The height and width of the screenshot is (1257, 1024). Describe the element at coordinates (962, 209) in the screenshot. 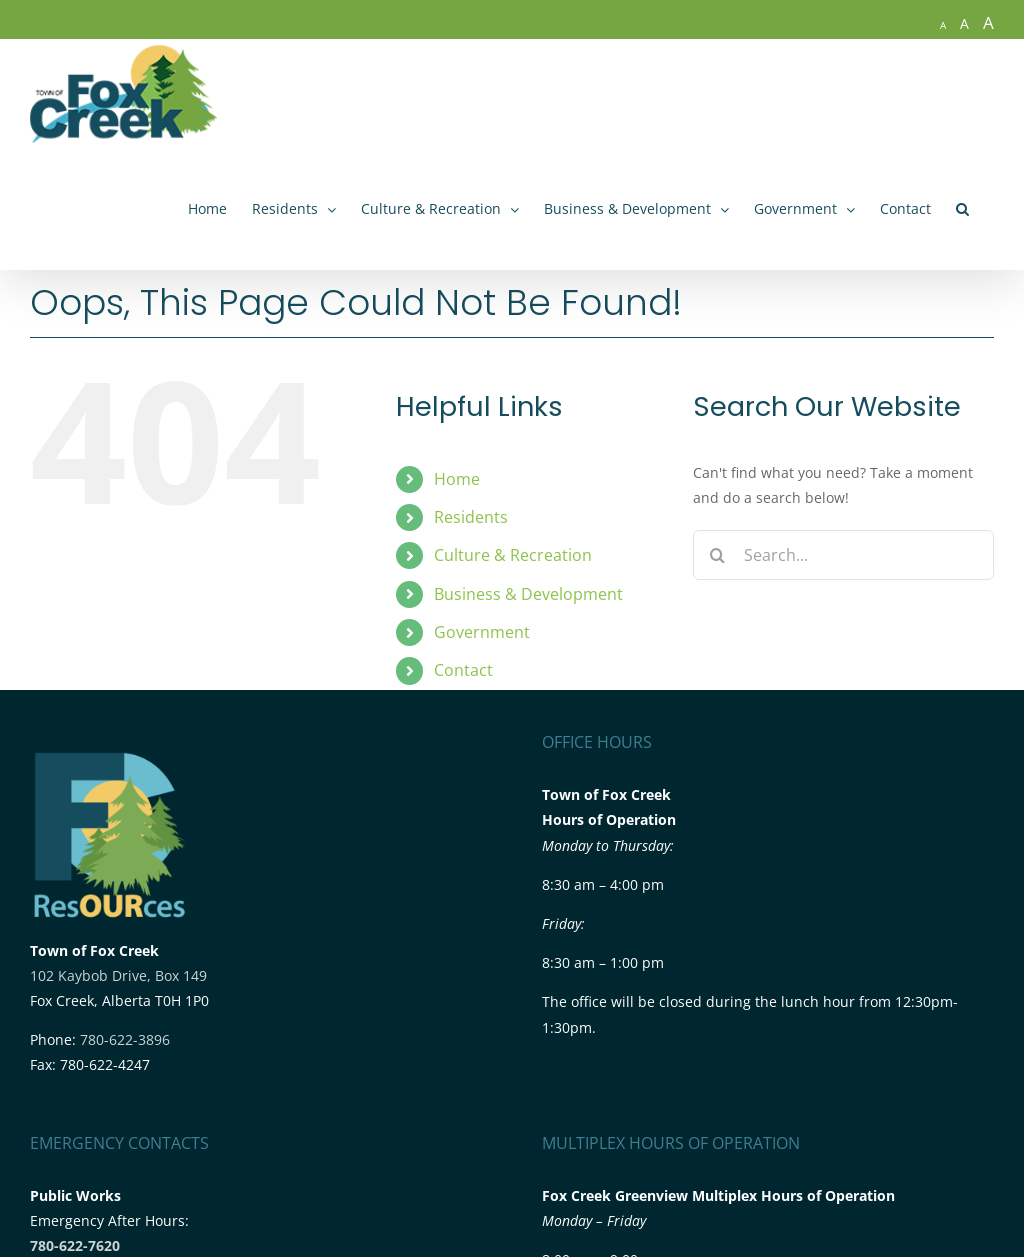

I see `[button]` at that location.